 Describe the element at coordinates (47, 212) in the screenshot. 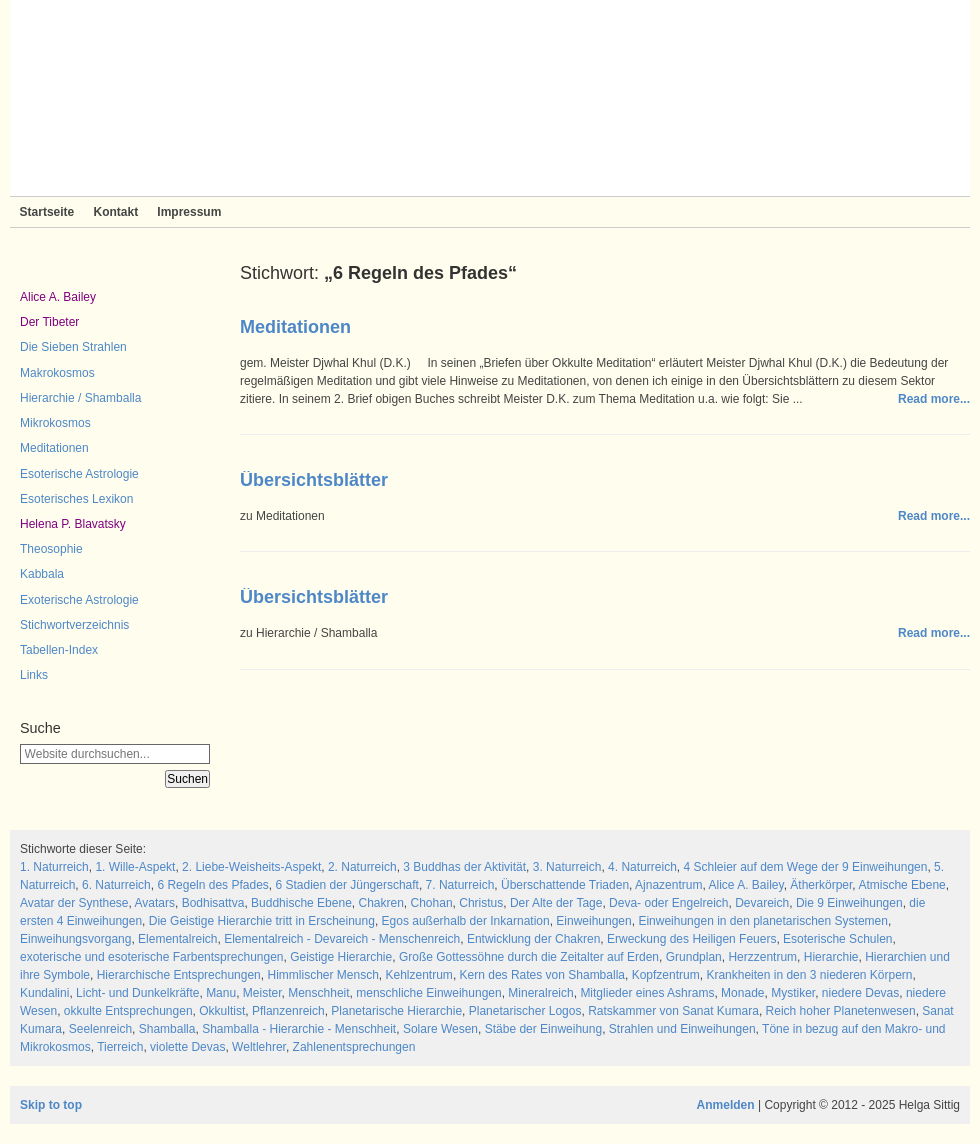

I see `Startseite` at that location.